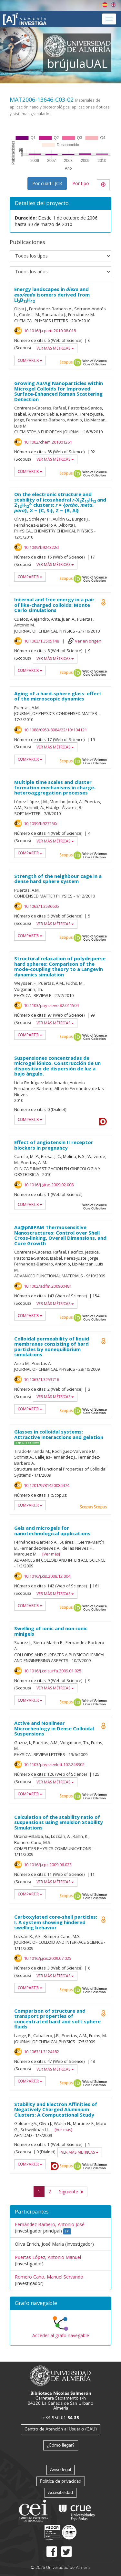 The image size is (121, 2576). Describe the element at coordinates (41, 2051) in the screenshot. I see `10.1063/1.3124182` at that location.